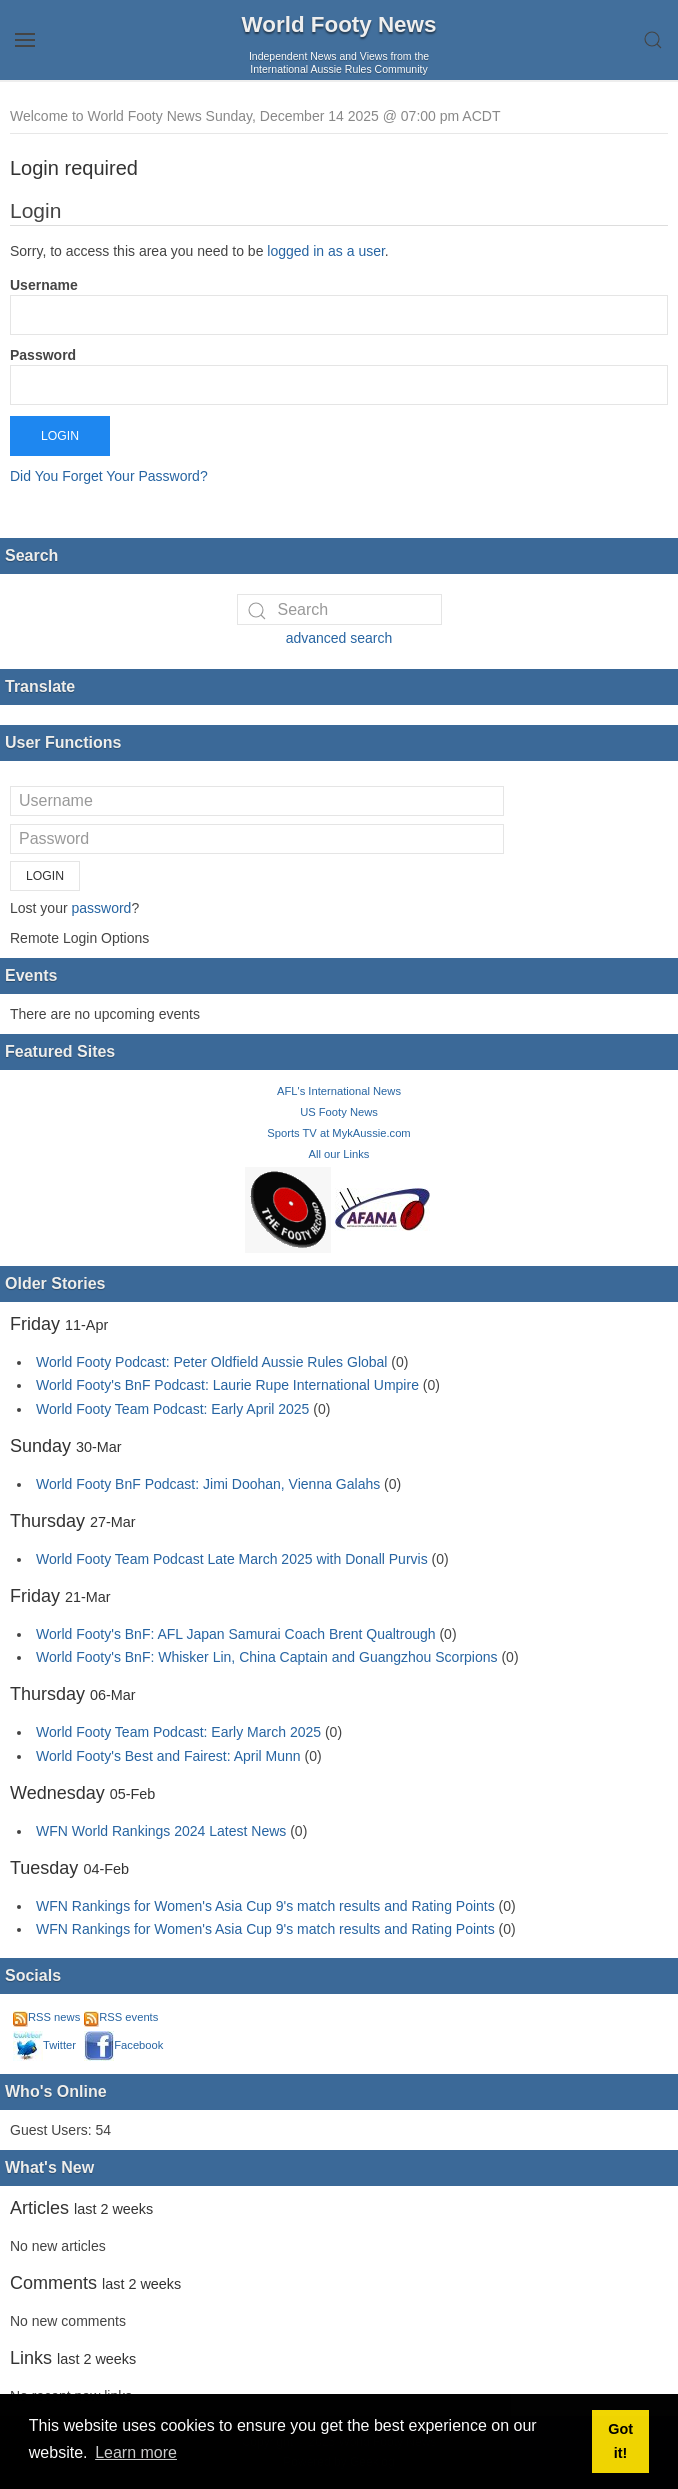 This screenshot has height=2489, width=678. What do you see at coordinates (267, 1657) in the screenshot?
I see `World Footy's BnF: Whisker Lin, China Captain and Guangzhou Scorpions` at bounding box center [267, 1657].